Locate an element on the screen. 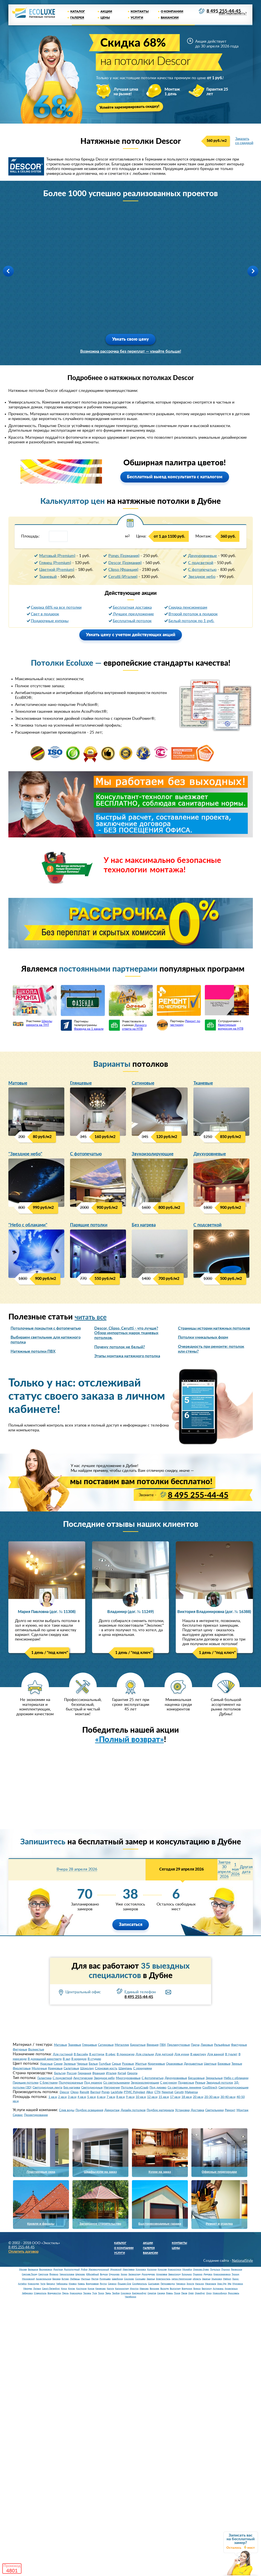  "Небо с облаками" is located at coordinates (30, 1226).